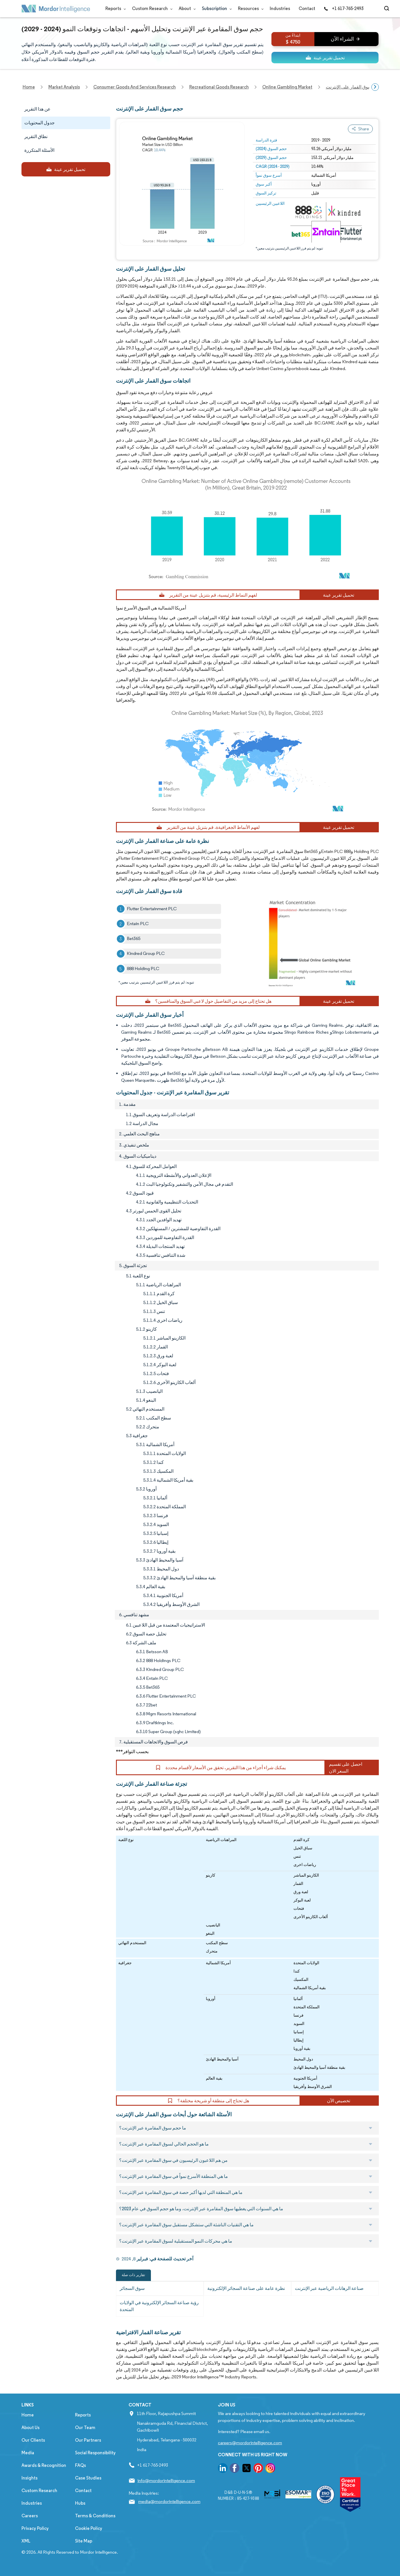 This screenshot has width=400, height=2576. I want to click on Insights, so click(29, 2478).